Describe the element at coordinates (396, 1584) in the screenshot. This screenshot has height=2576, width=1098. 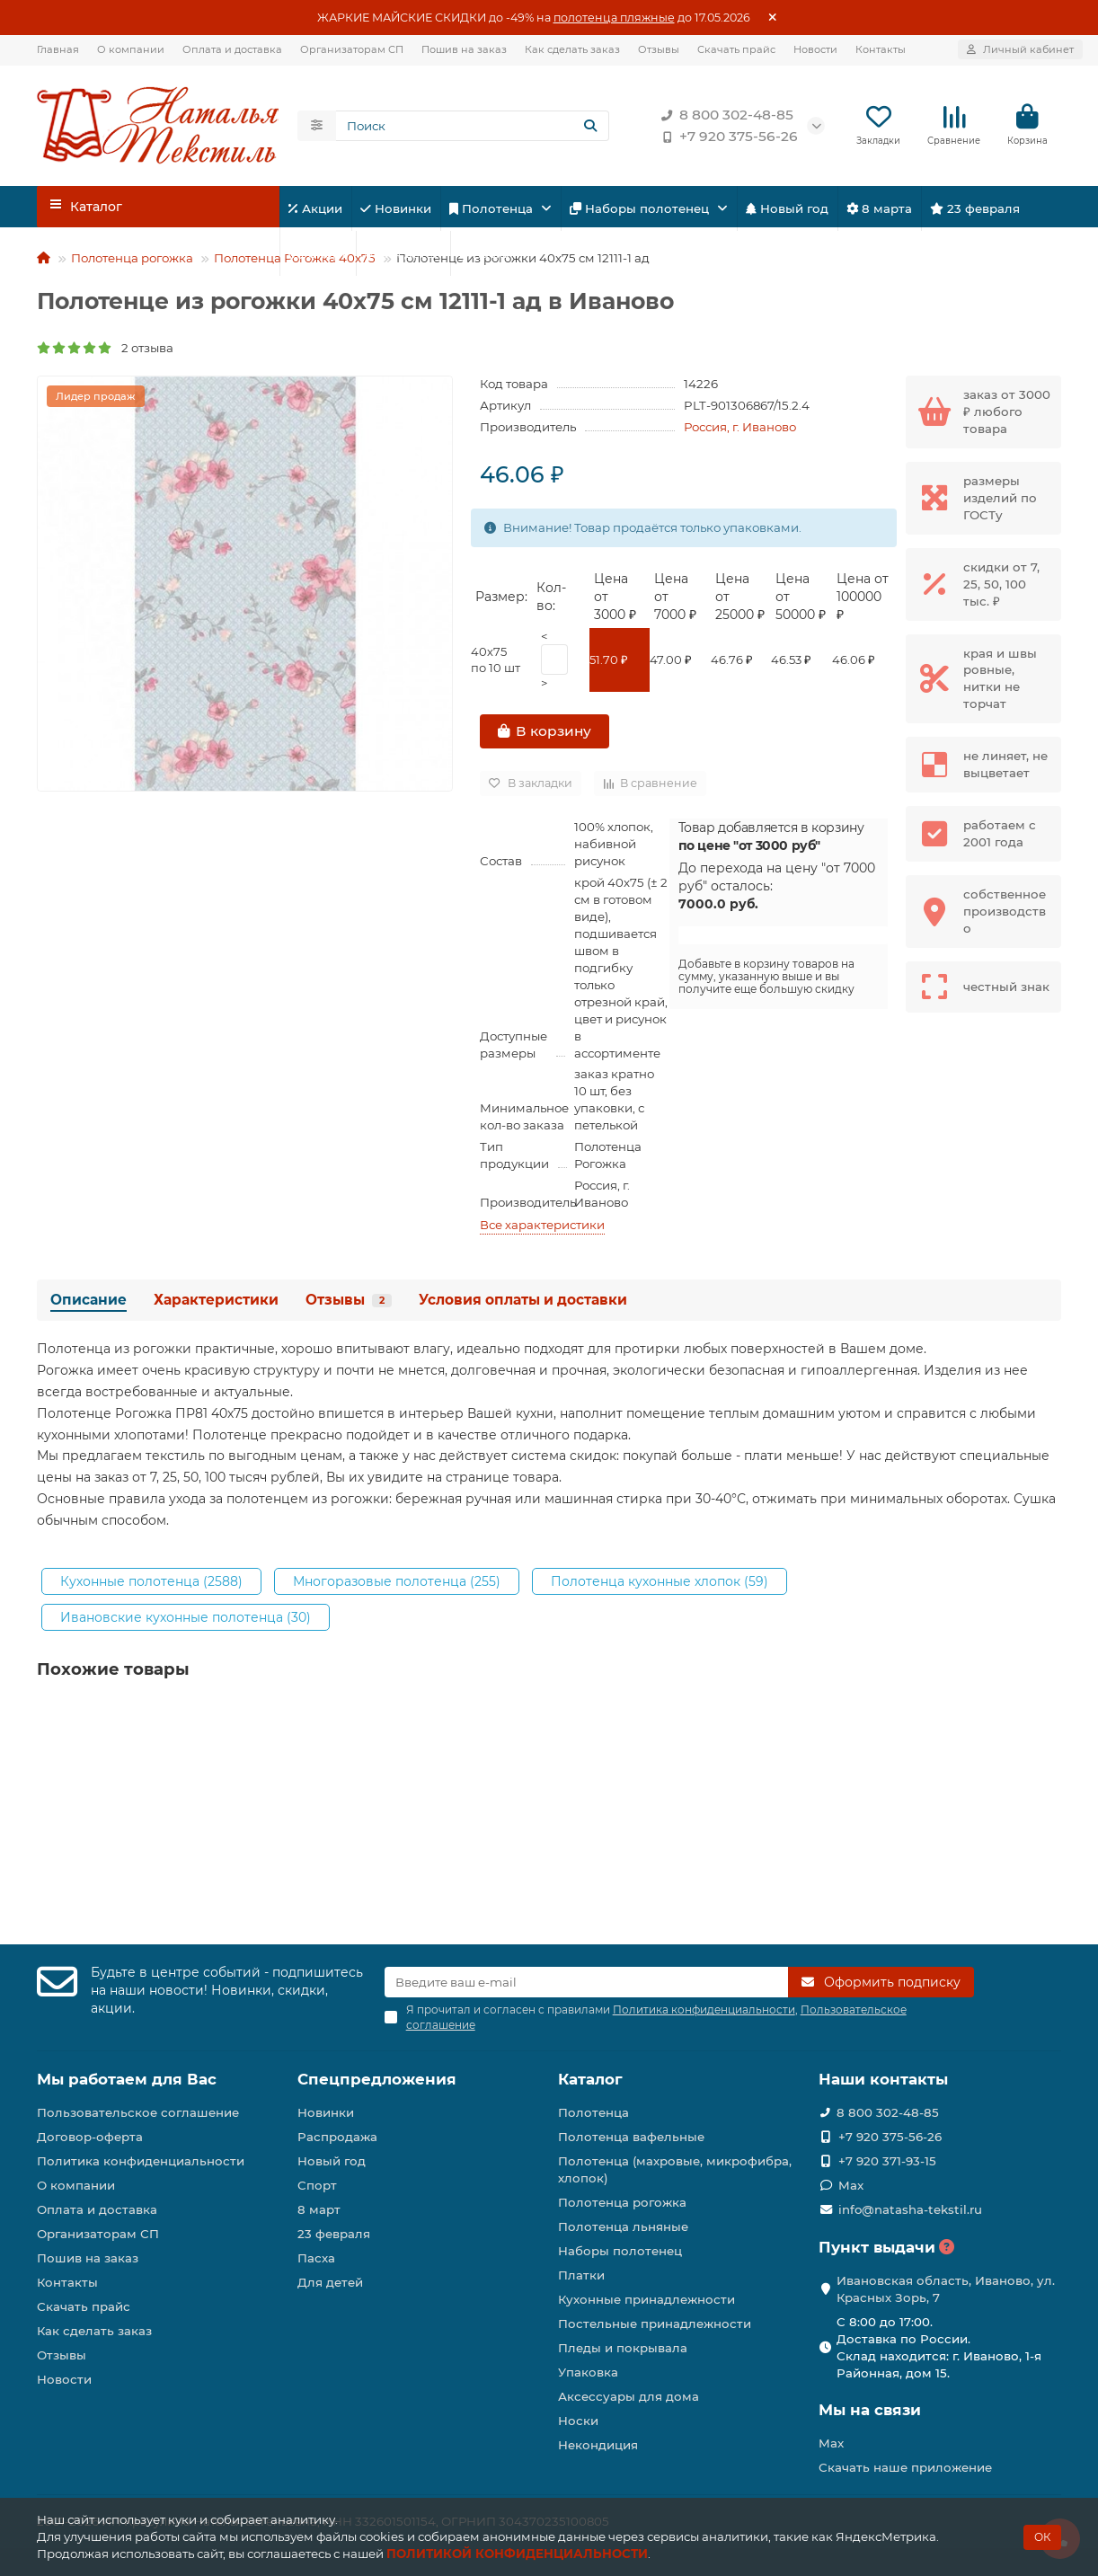
I see `Многоразовые полотенца (255)` at that location.